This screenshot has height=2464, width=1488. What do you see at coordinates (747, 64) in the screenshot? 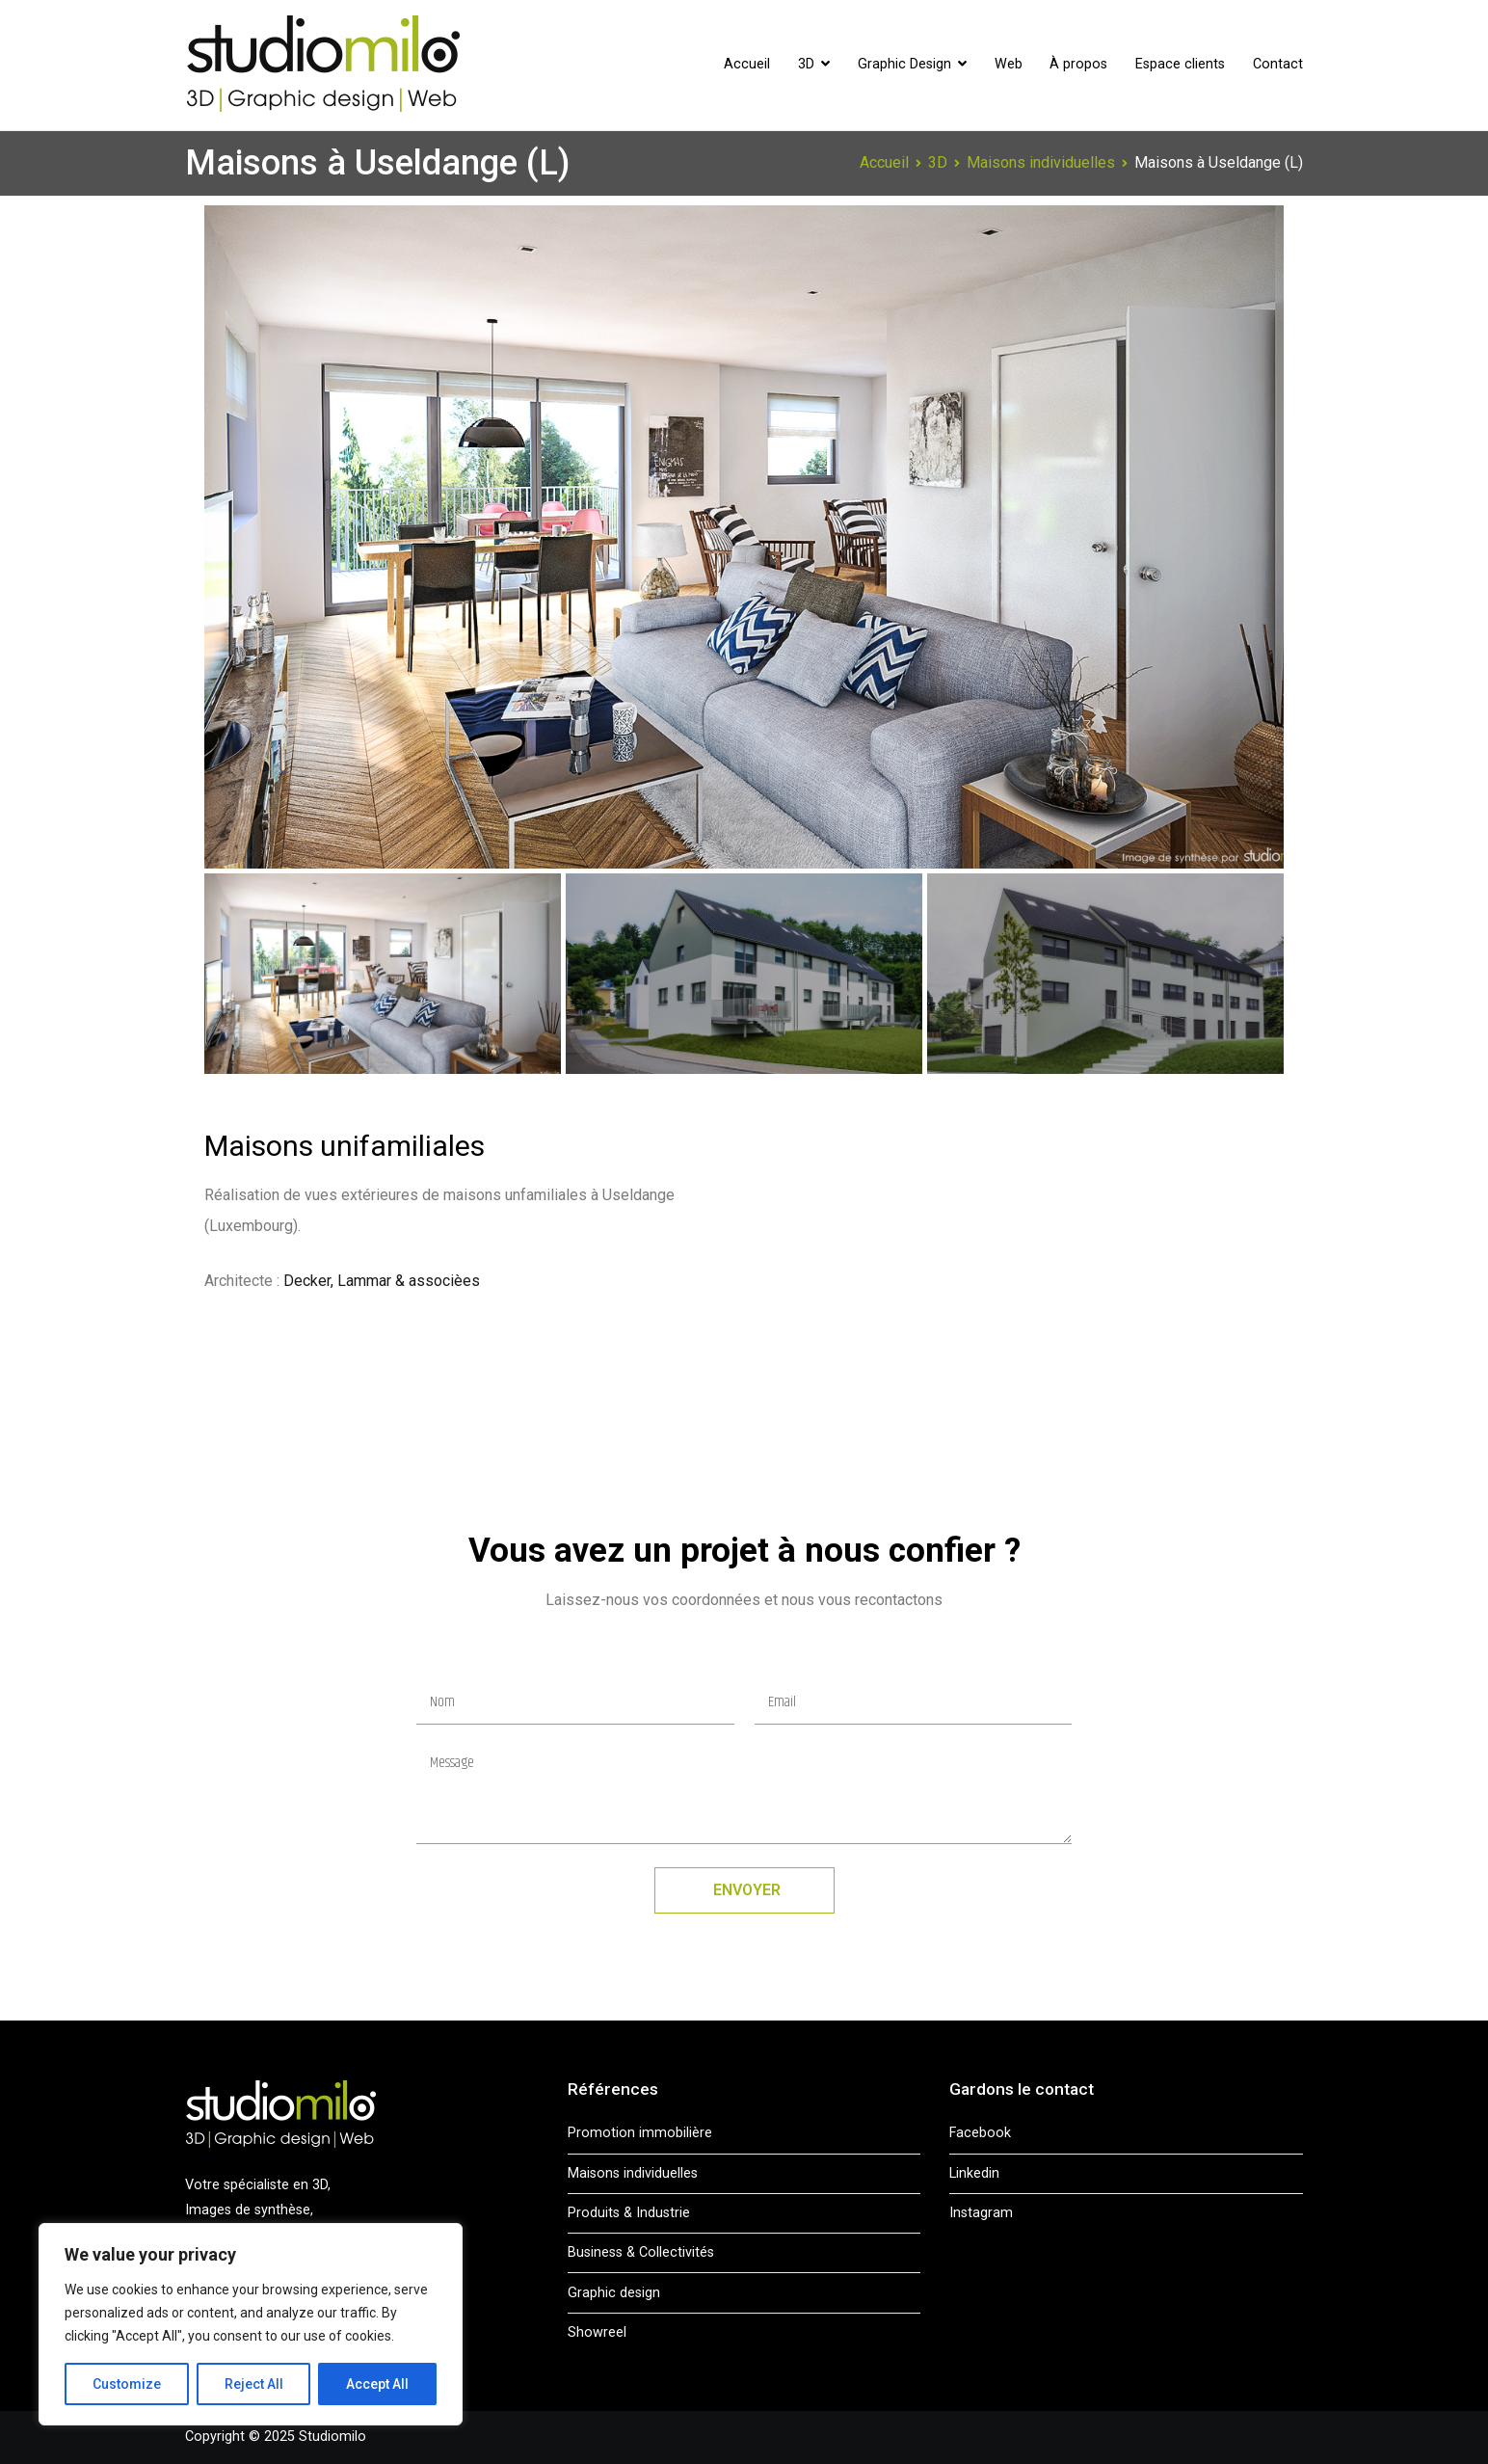
I see `Accueil` at bounding box center [747, 64].